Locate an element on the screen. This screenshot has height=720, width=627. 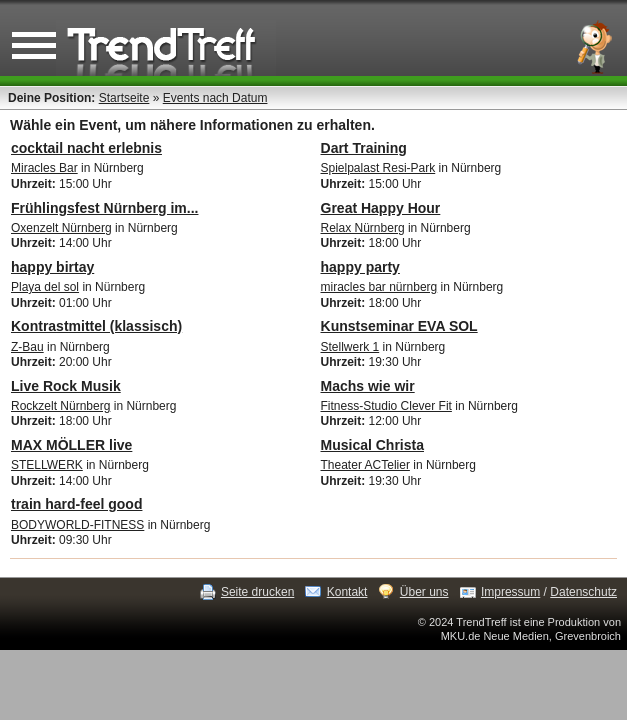
happy birtay is located at coordinates (52, 267).